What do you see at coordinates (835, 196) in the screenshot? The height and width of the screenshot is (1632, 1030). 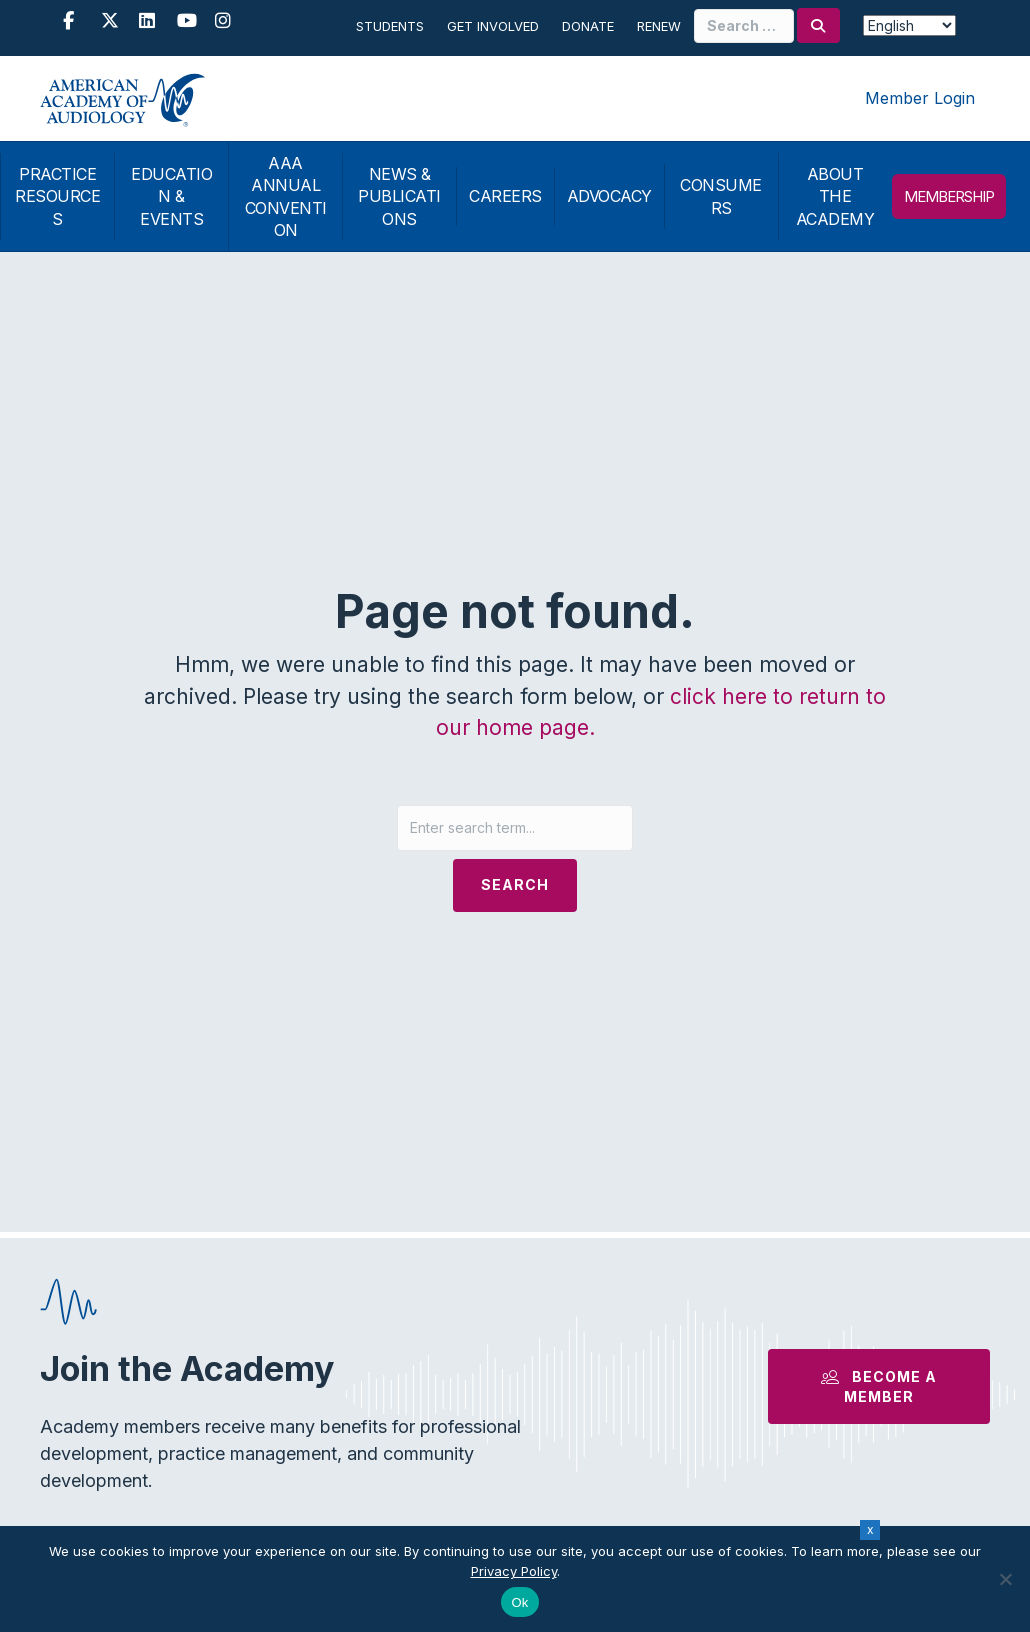 I see `ABOUT THE ACADEMY` at bounding box center [835, 196].